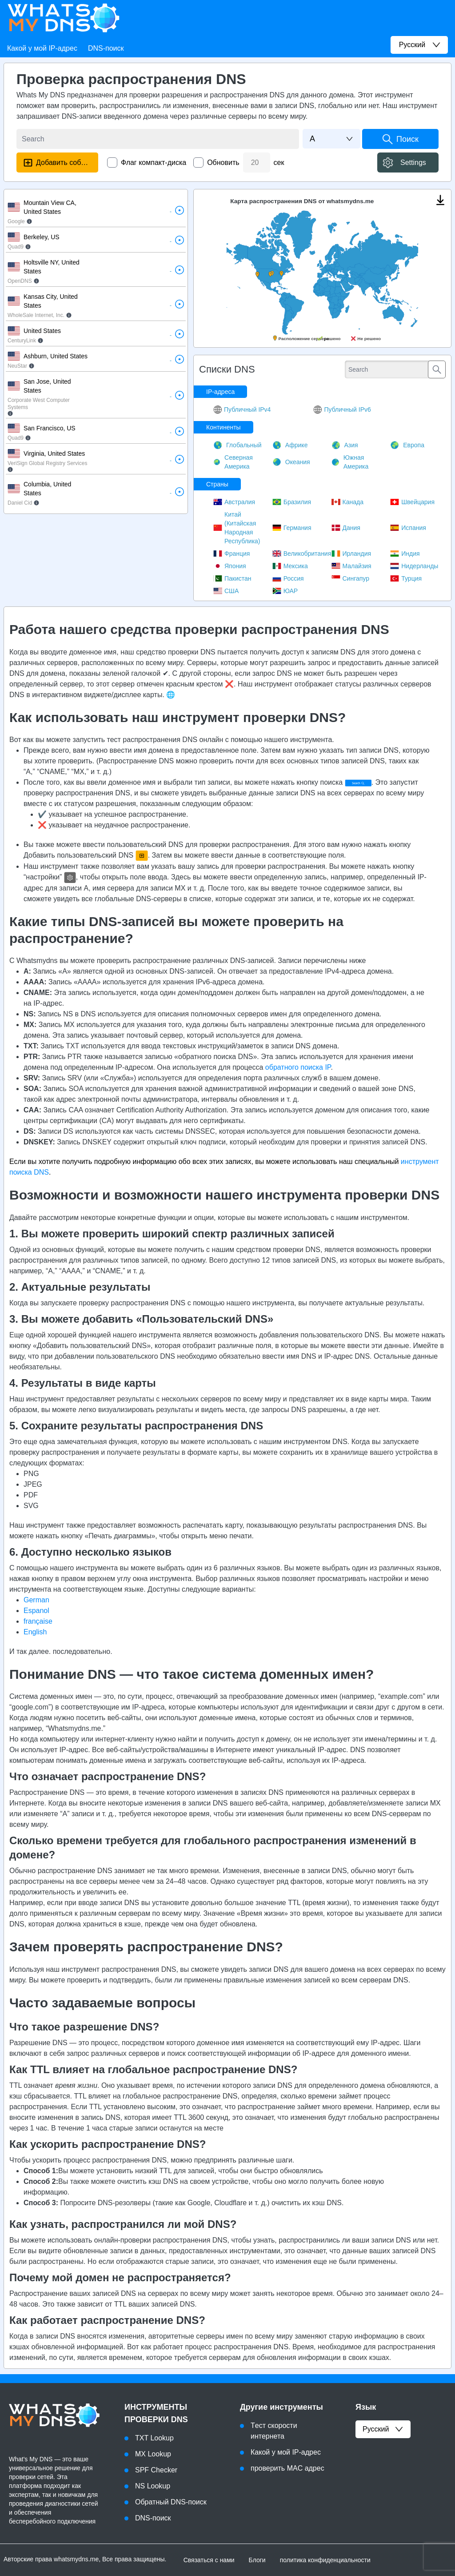 The height and width of the screenshot is (2576, 455). What do you see at coordinates (153, 162) in the screenshot?
I see `Флаг компакт-диска` at bounding box center [153, 162].